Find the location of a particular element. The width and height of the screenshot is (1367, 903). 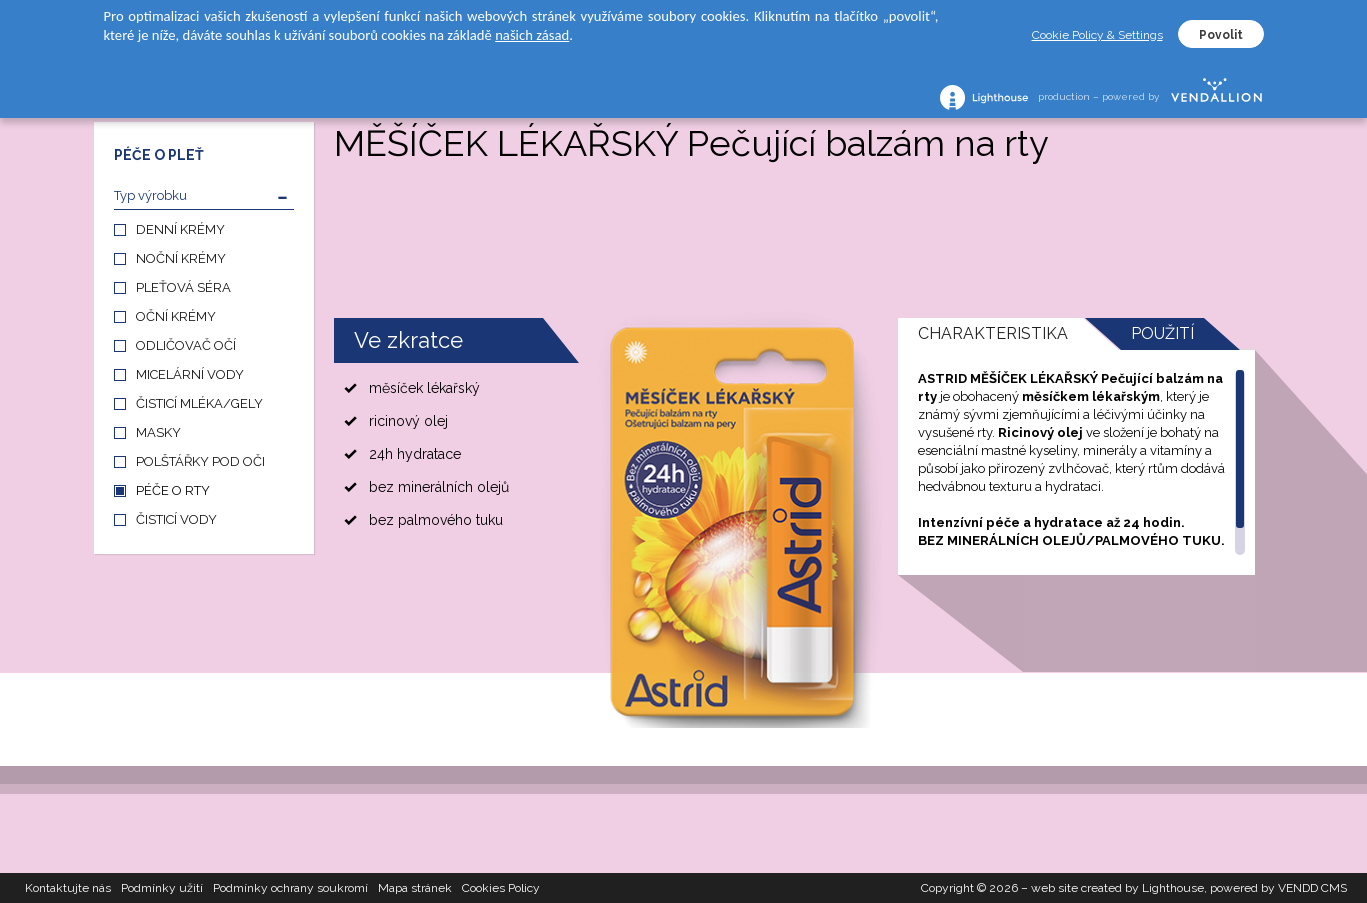

Povolit is located at coordinates (1221, 35).